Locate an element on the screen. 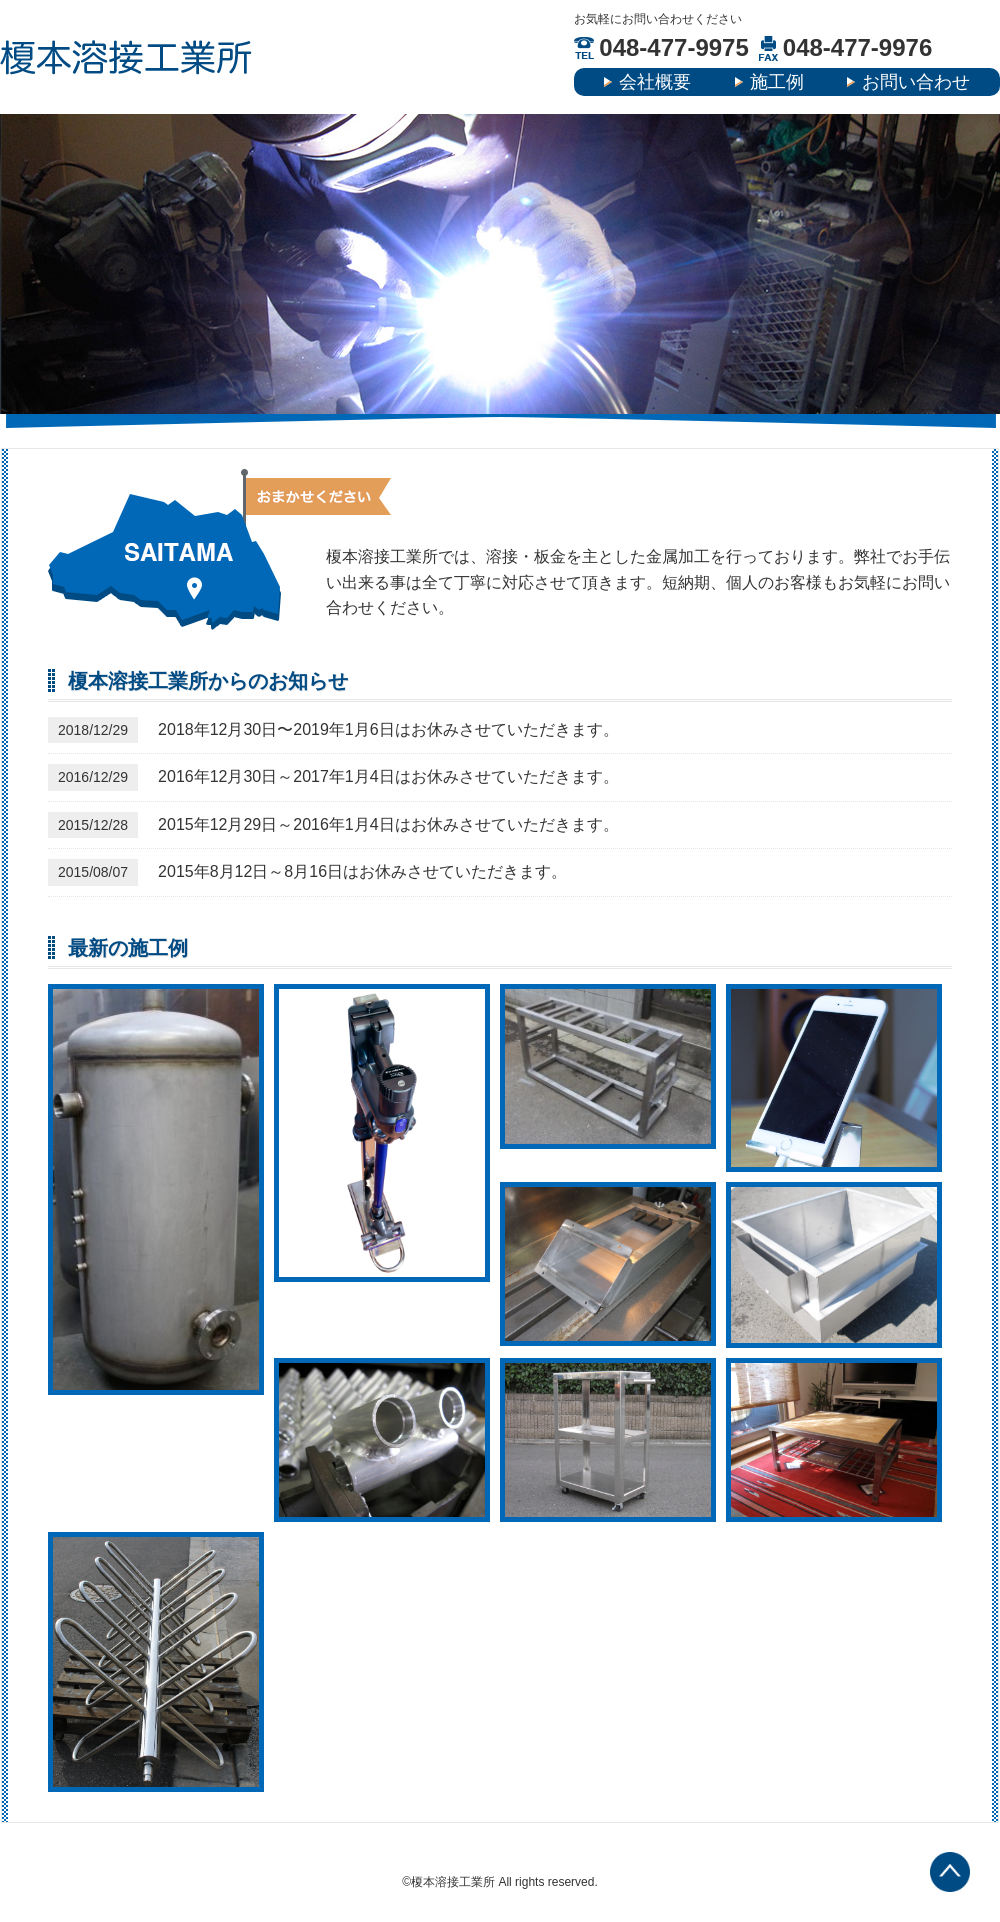 The image size is (1000, 1922). 会社概要 is located at coordinates (655, 82).